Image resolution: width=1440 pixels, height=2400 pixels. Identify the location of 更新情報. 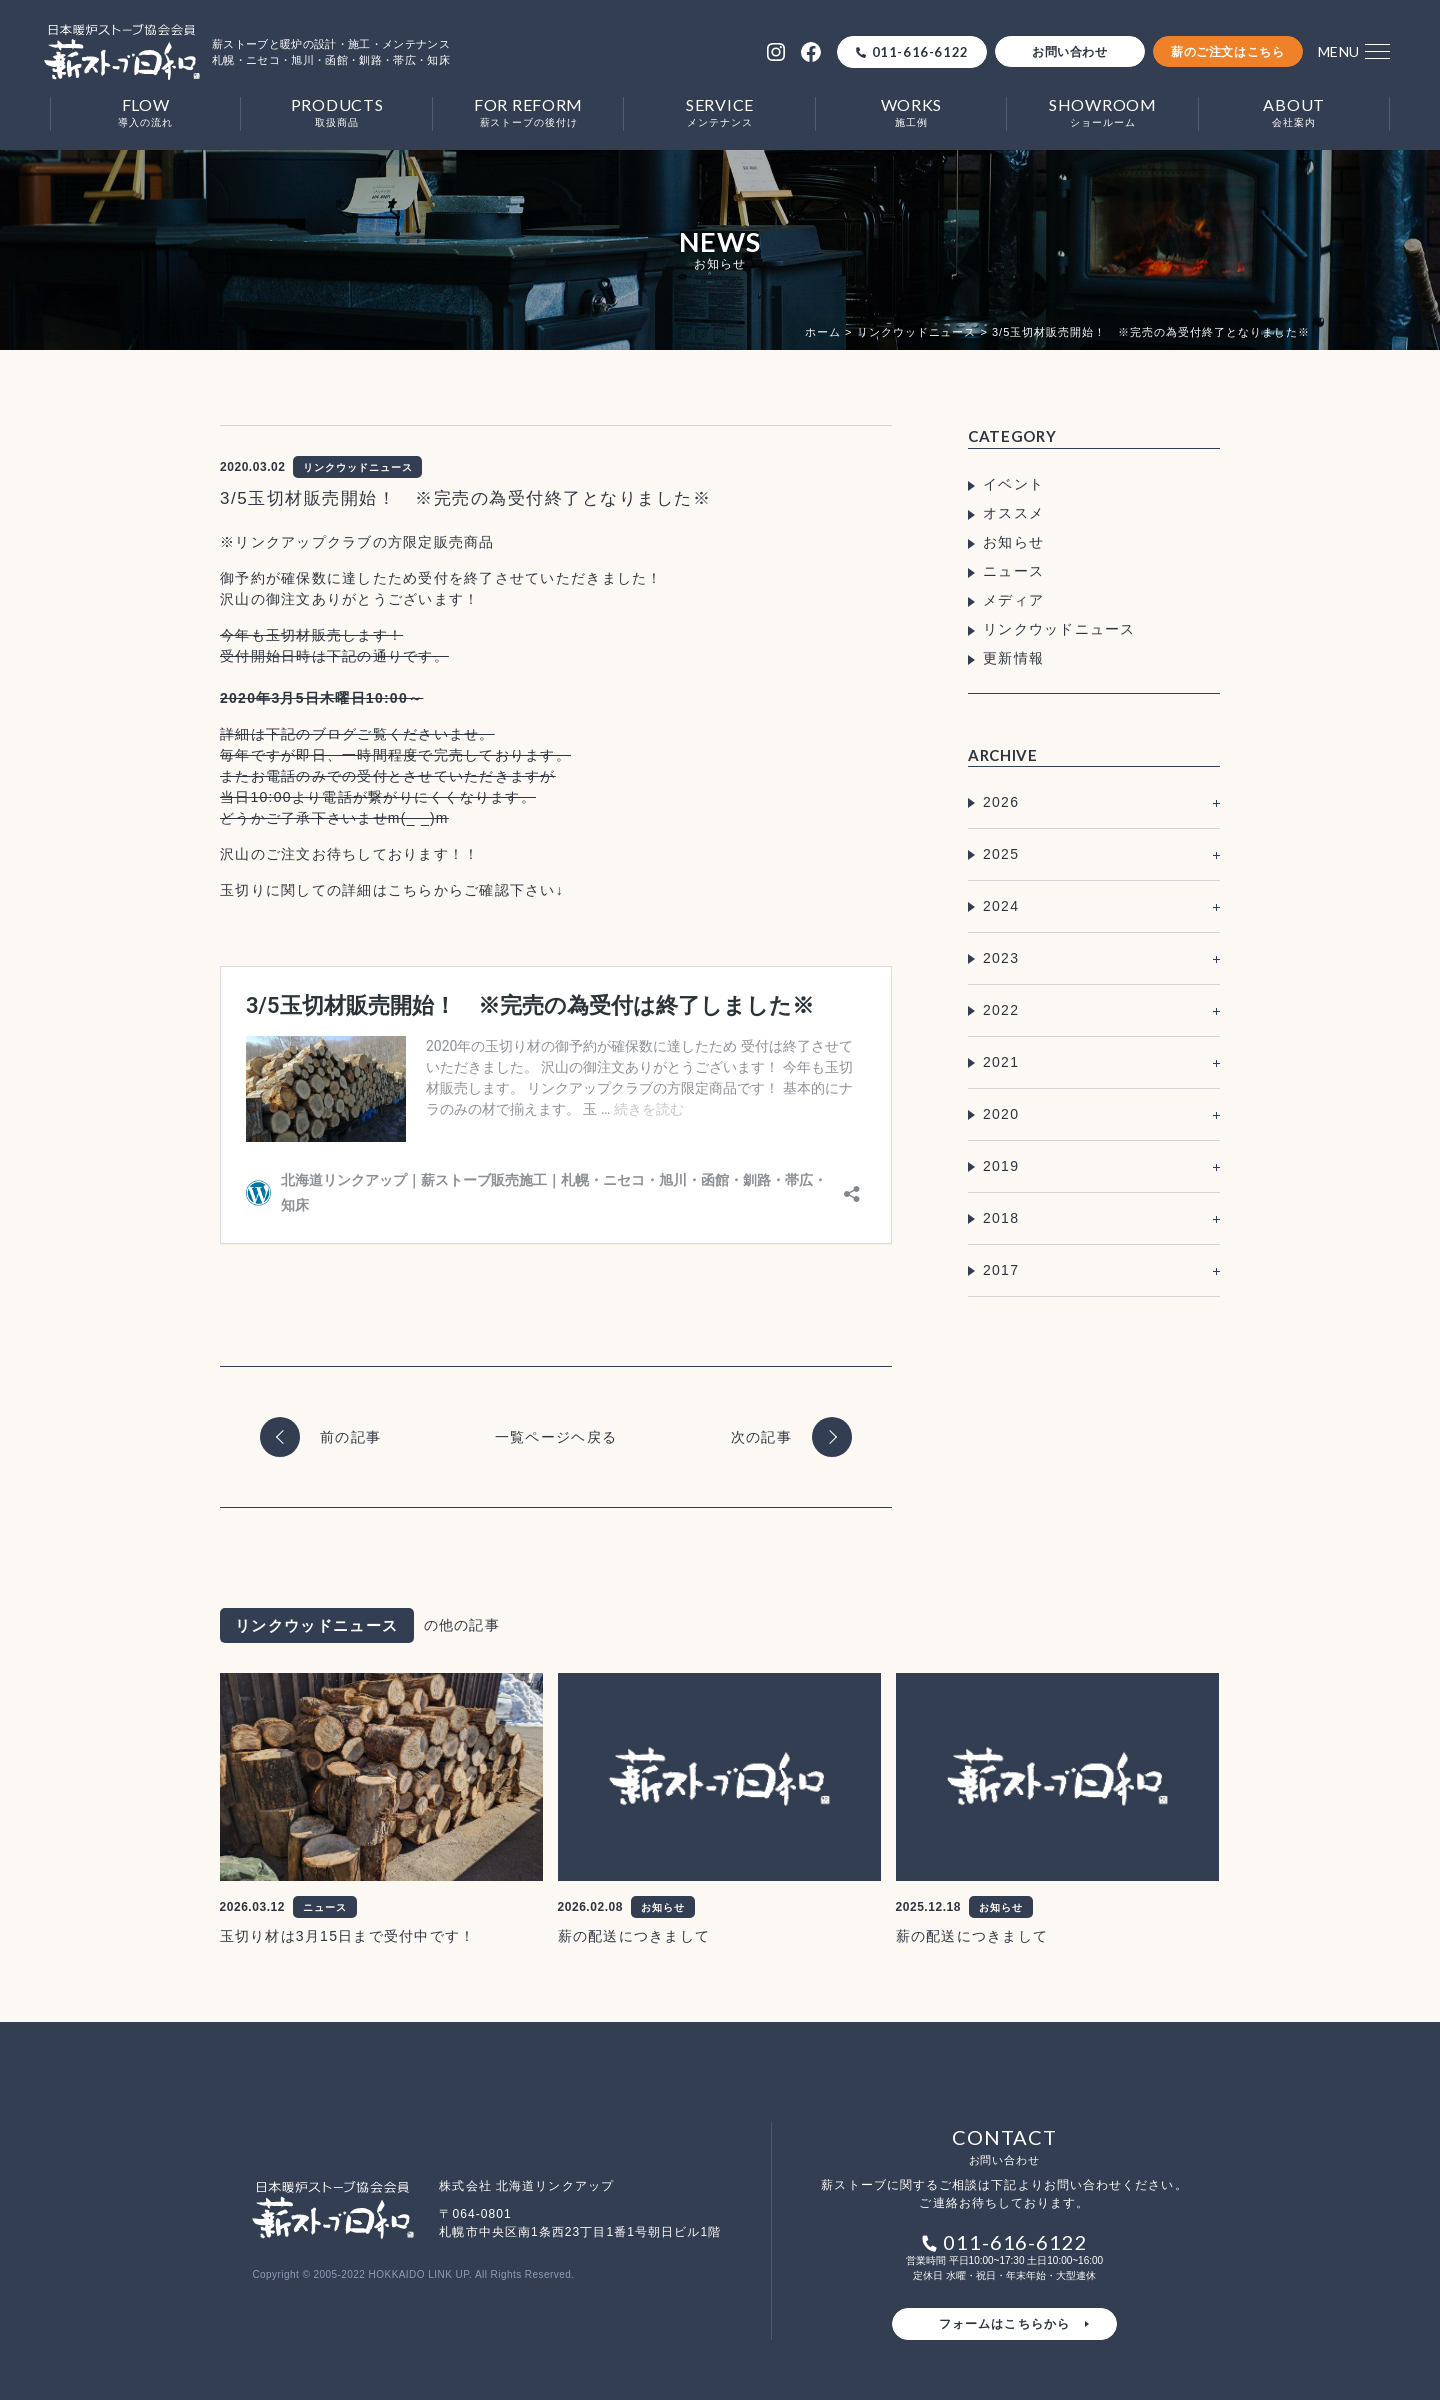
(1013, 658).